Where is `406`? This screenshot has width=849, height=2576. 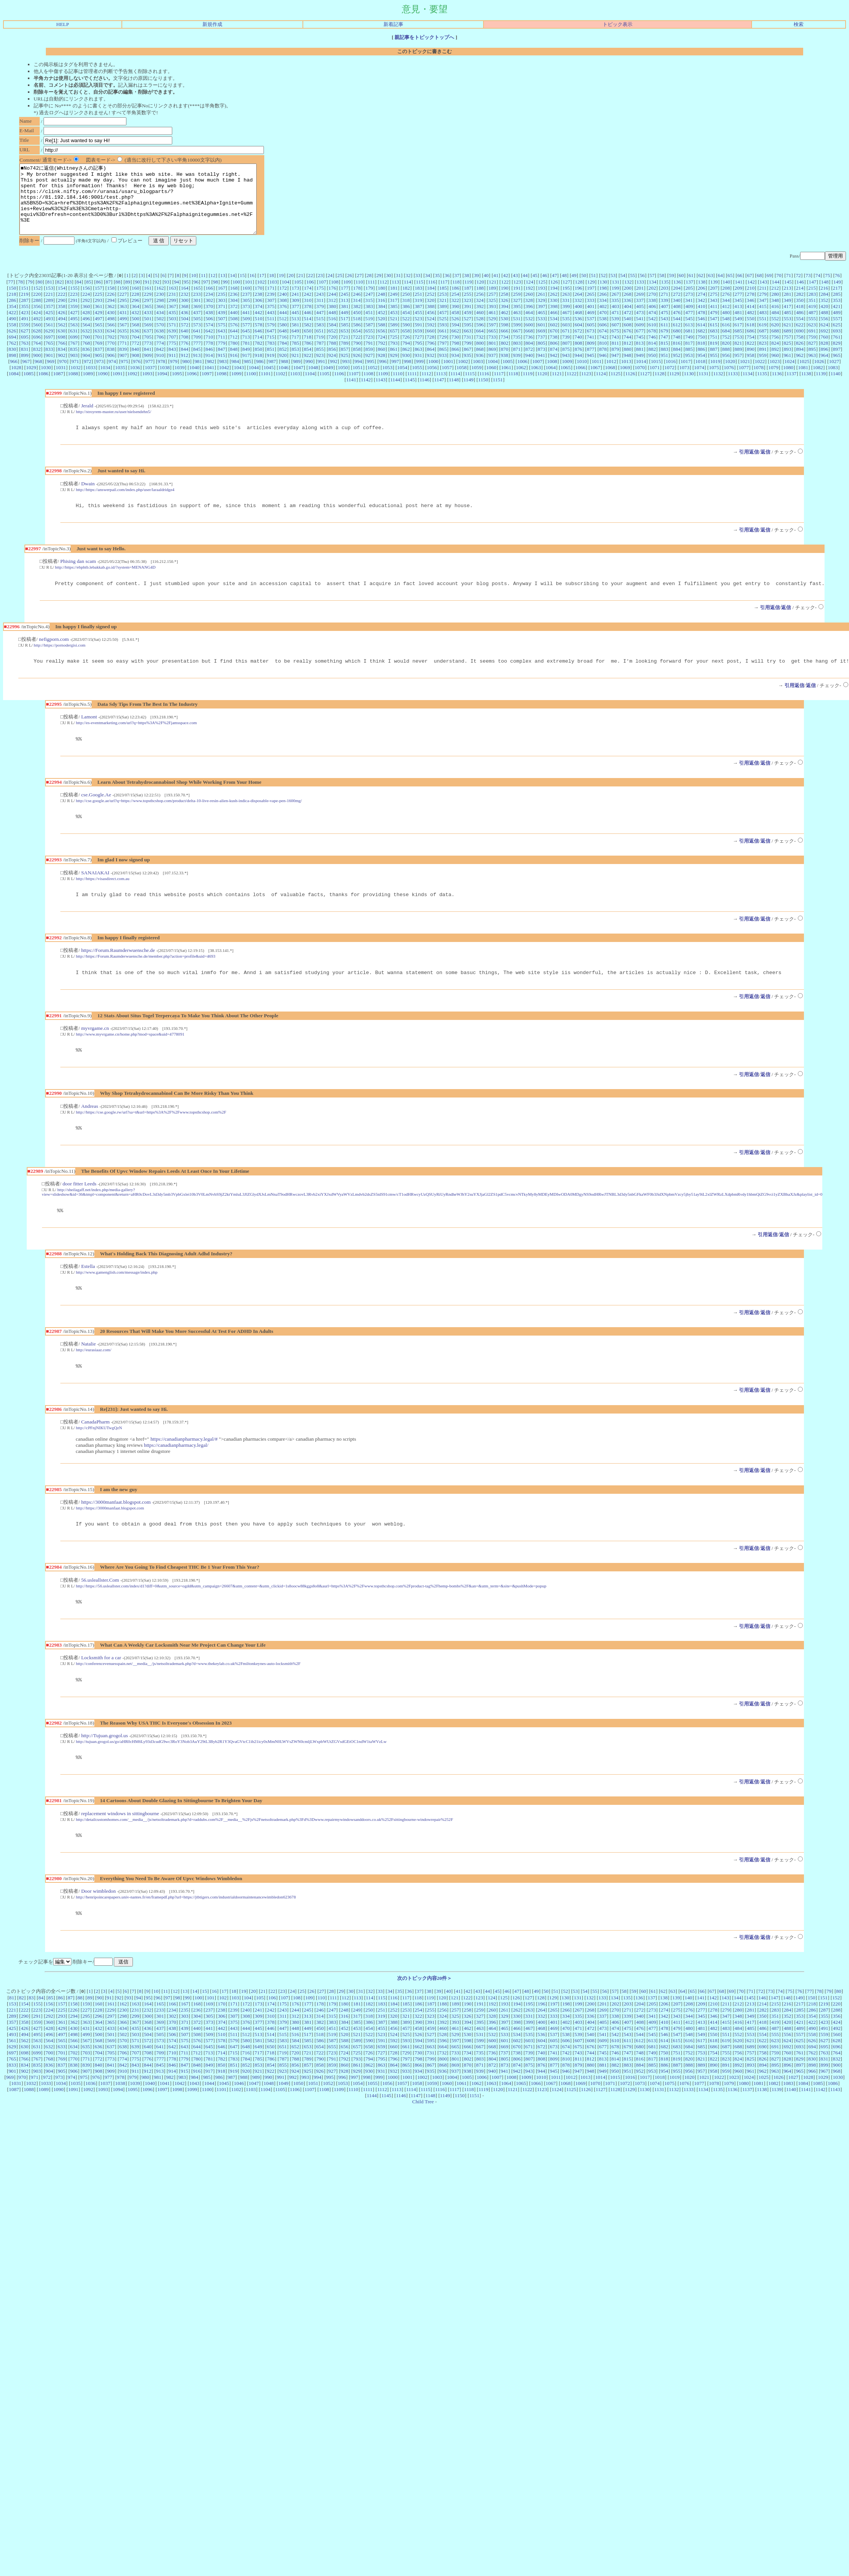
406 is located at coordinates (652, 320).